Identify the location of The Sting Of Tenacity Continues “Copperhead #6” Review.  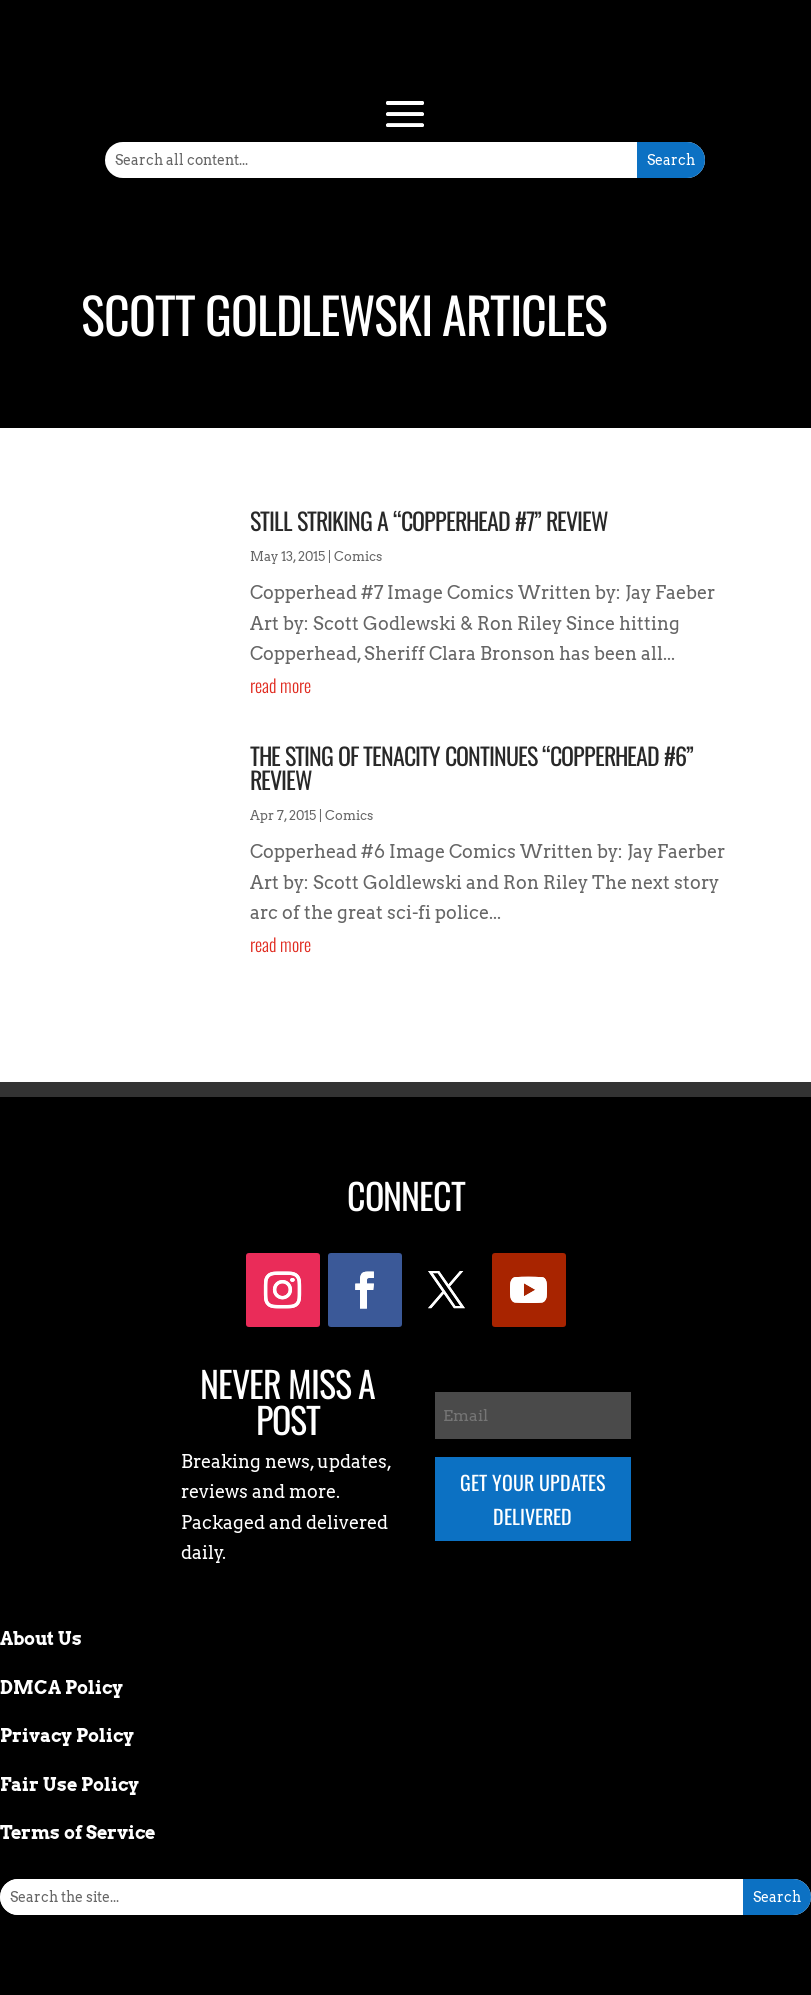
(471, 767).